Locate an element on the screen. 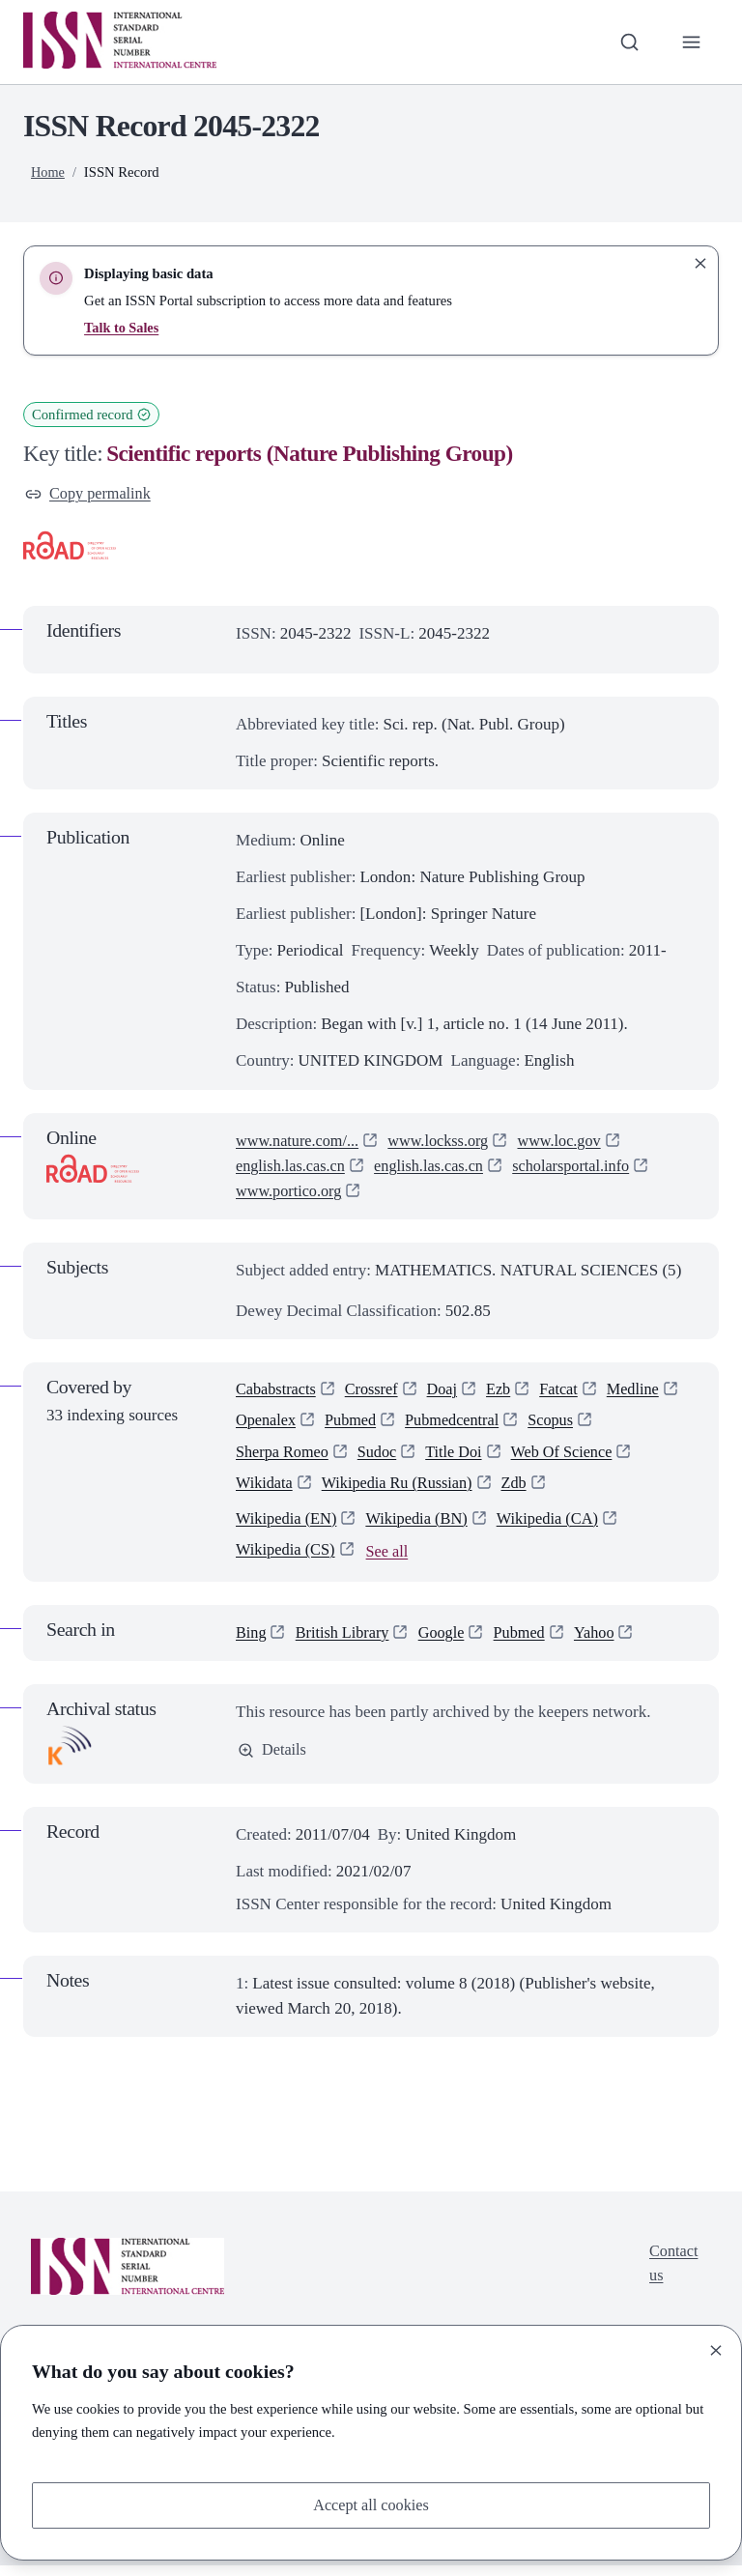 Image resolution: width=742 pixels, height=2576 pixels. Ezb is located at coordinates (507, 1392).